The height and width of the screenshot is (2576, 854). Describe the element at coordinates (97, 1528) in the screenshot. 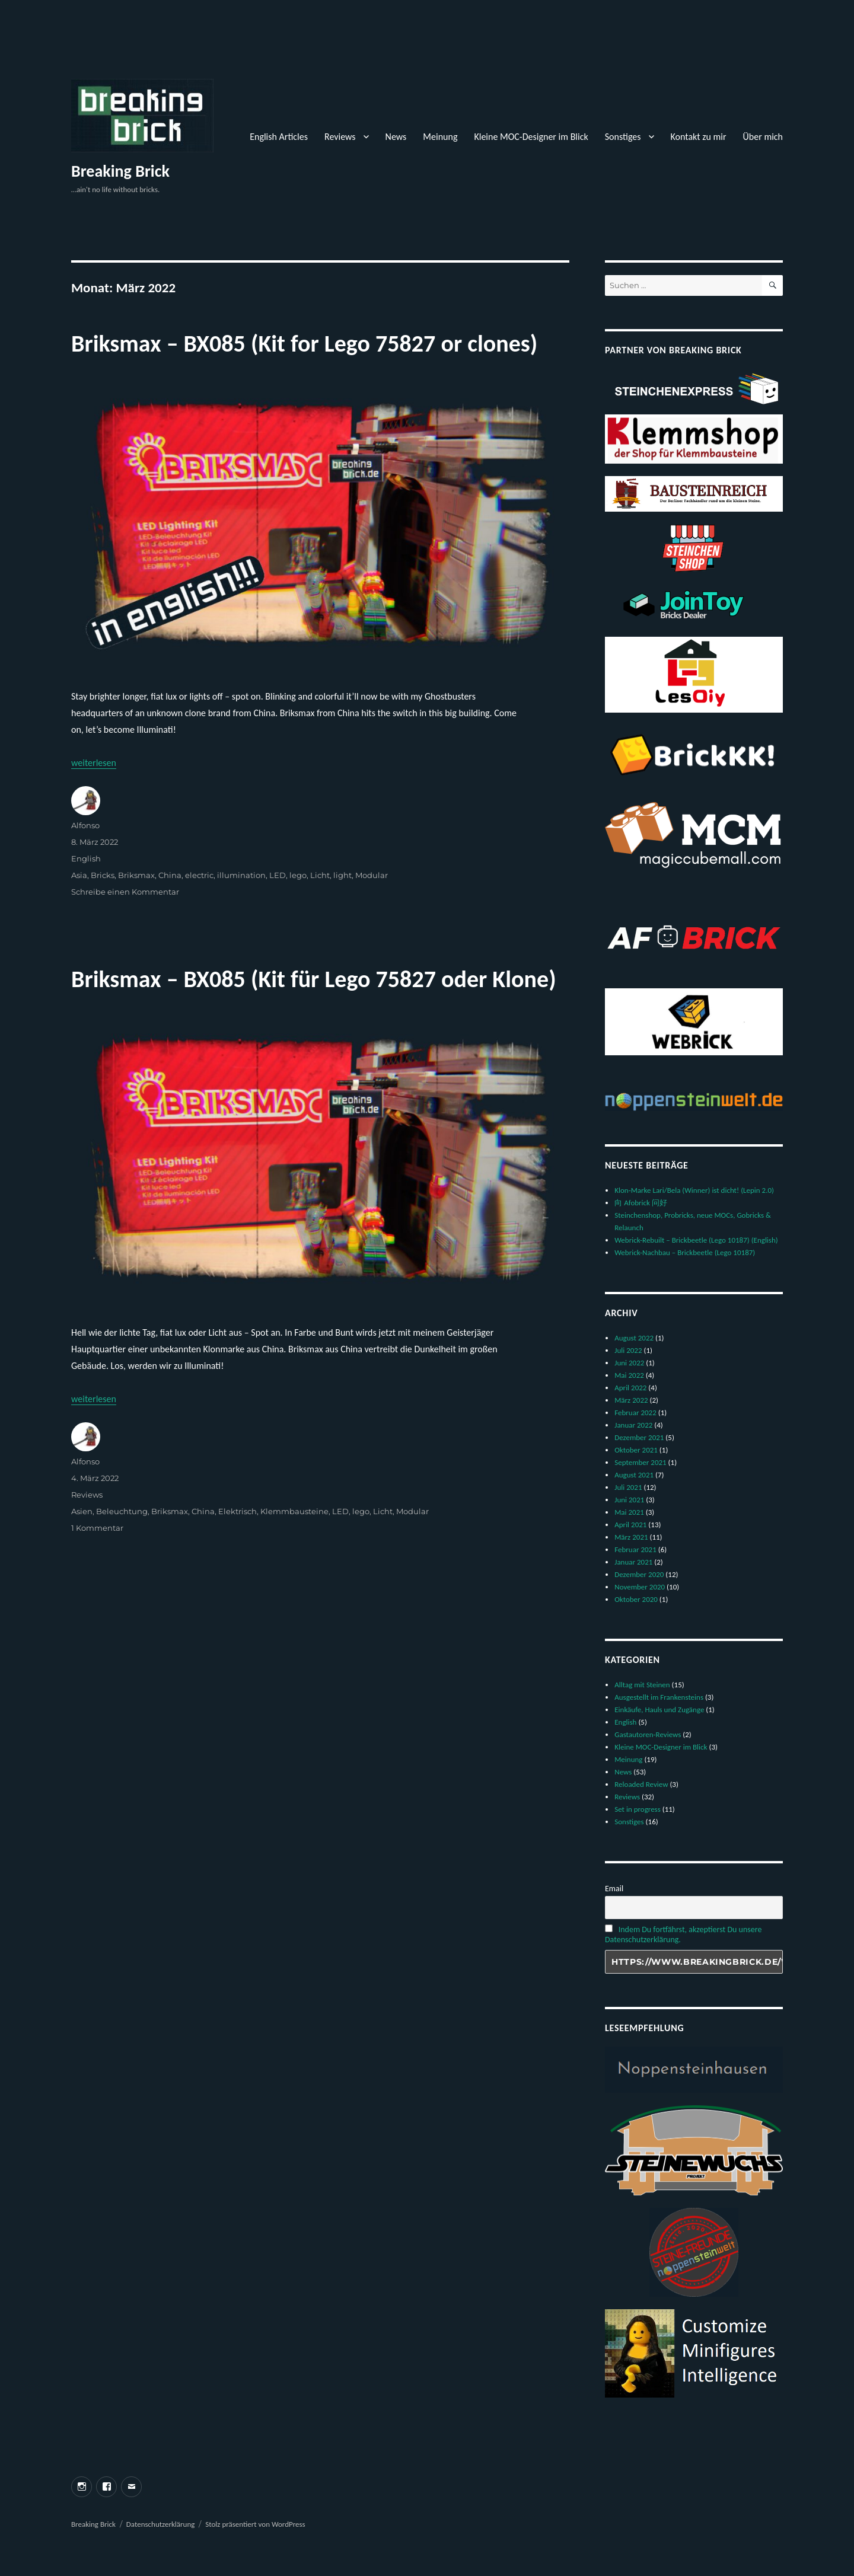

I see `1 Kommentar` at that location.